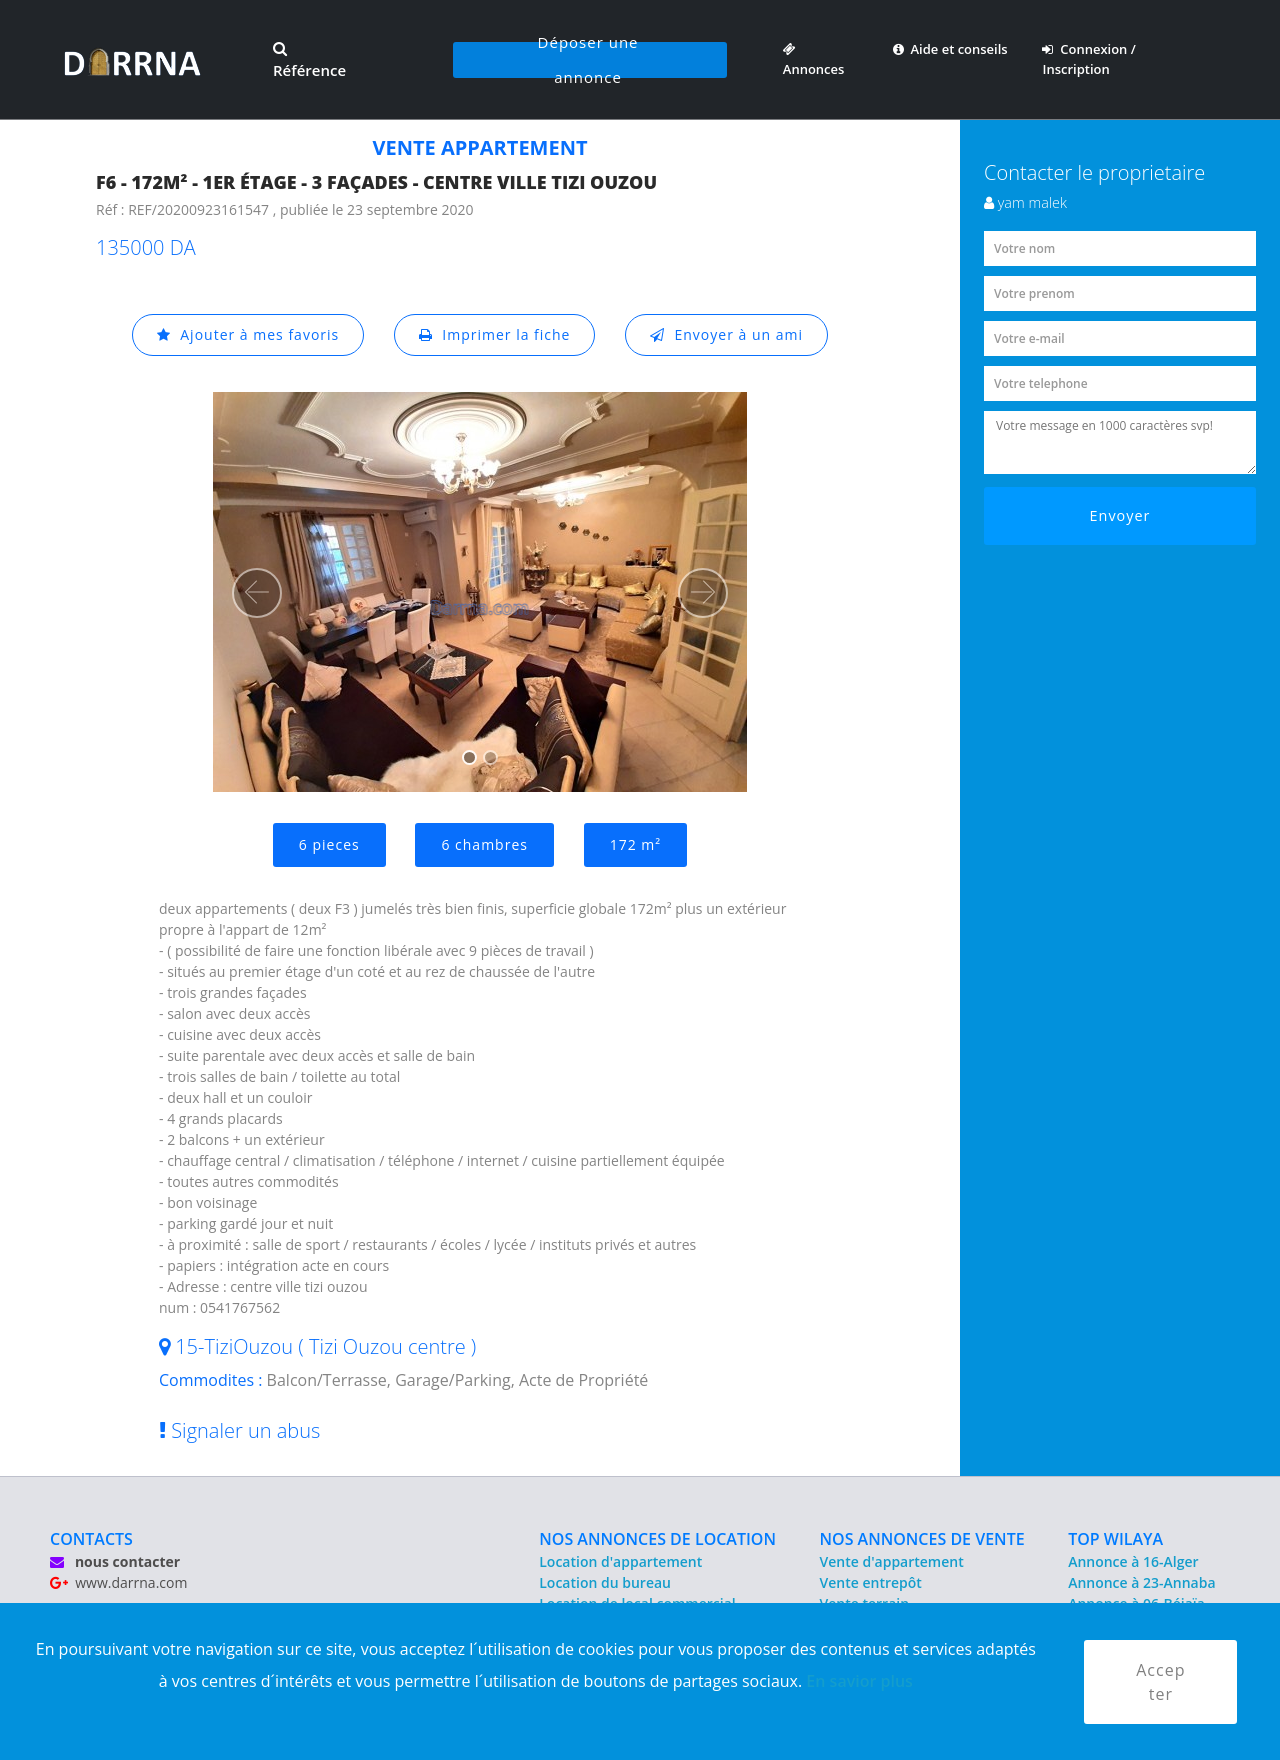  What do you see at coordinates (91, 1539) in the screenshot?
I see `CONTACTS` at bounding box center [91, 1539].